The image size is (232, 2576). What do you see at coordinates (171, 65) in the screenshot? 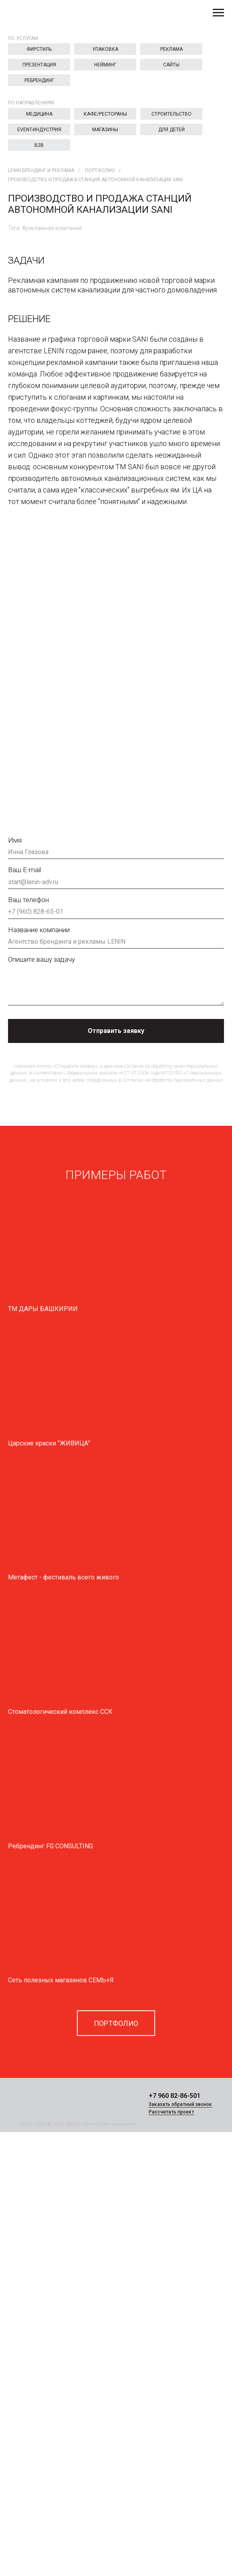
I see `Сайты` at bounding box center [171, 65].